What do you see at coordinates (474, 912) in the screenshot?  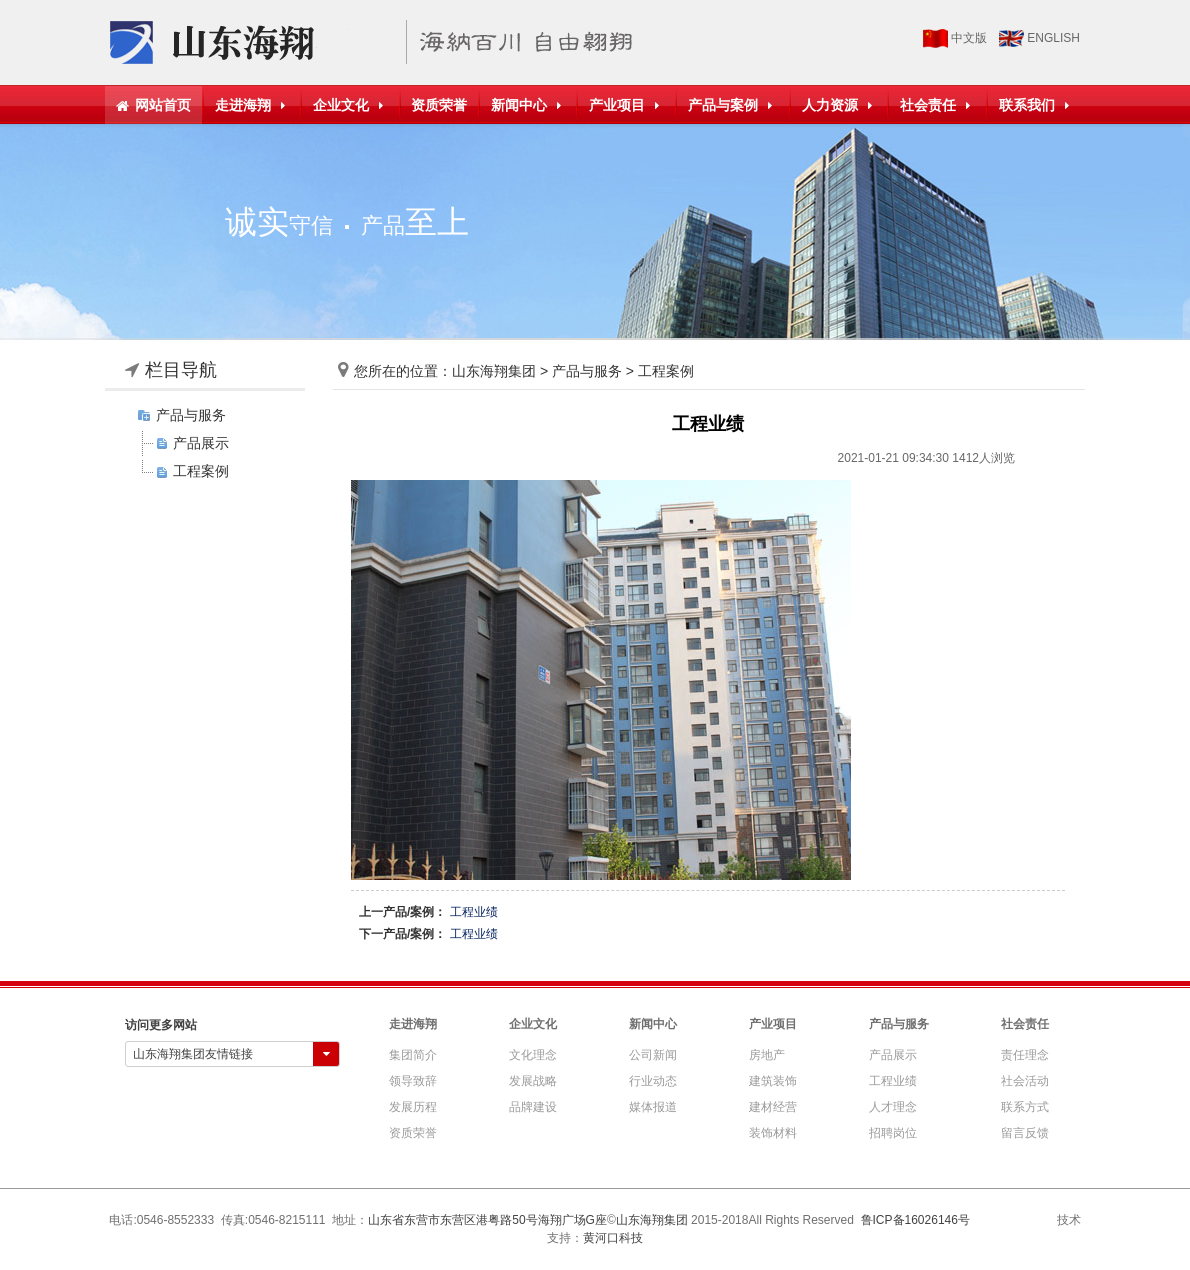 I see `工程业绩` at bounding box center [474, 912].